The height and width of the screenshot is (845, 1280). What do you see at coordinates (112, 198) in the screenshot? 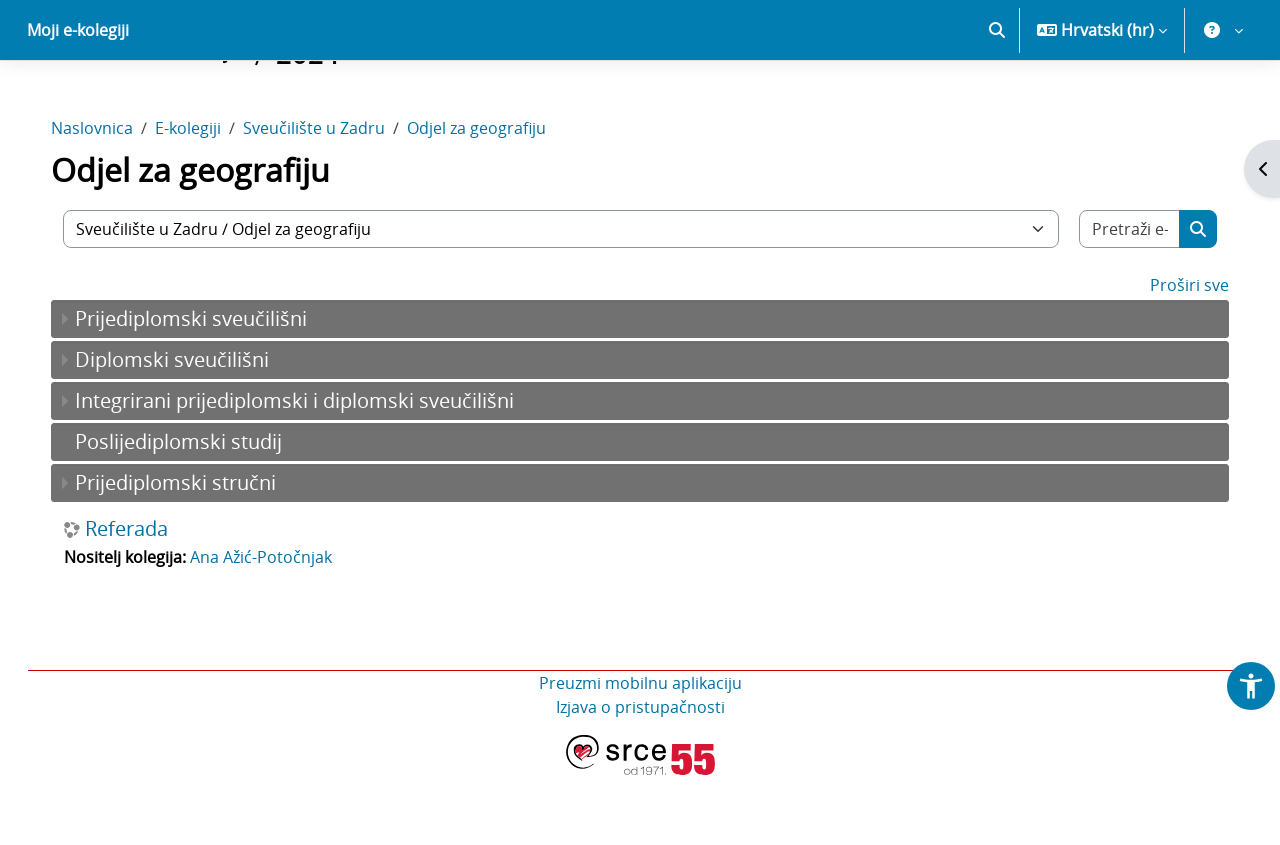
I see `Naslovnica` at bounding box center [112, 198].